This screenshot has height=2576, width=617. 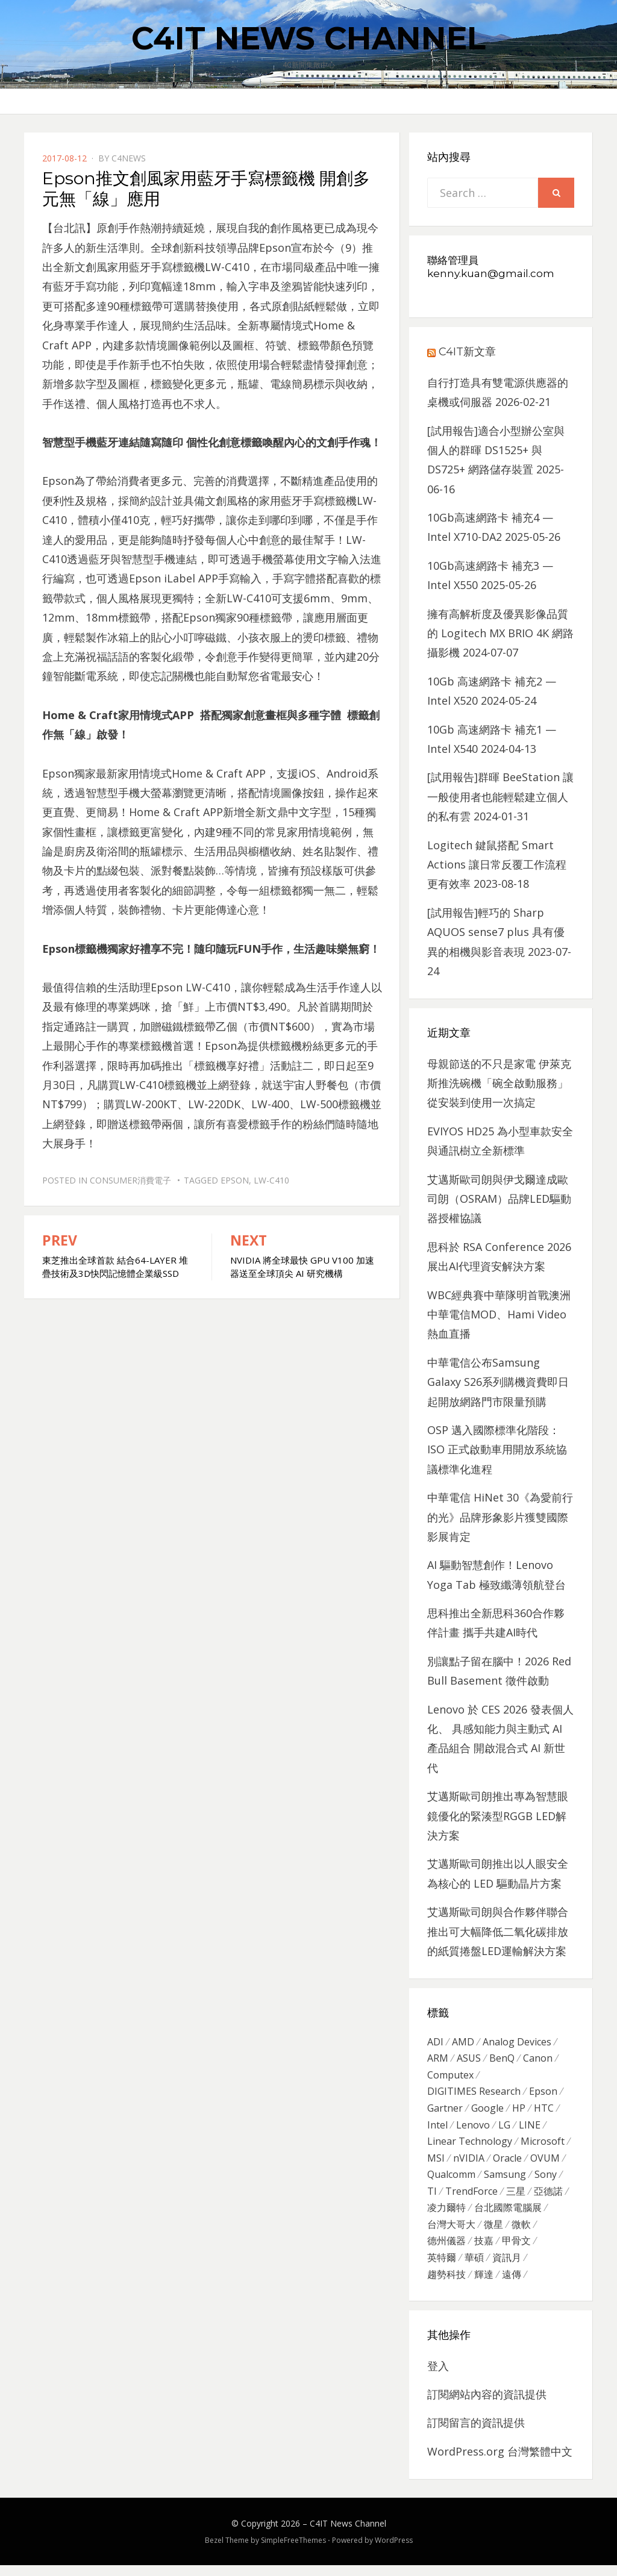 What do you see at coordinates (474, 2267) in the screenshot?
I see `華碩 [華碩 (1,203 個項目)]` at bounding box center [474, 2267].